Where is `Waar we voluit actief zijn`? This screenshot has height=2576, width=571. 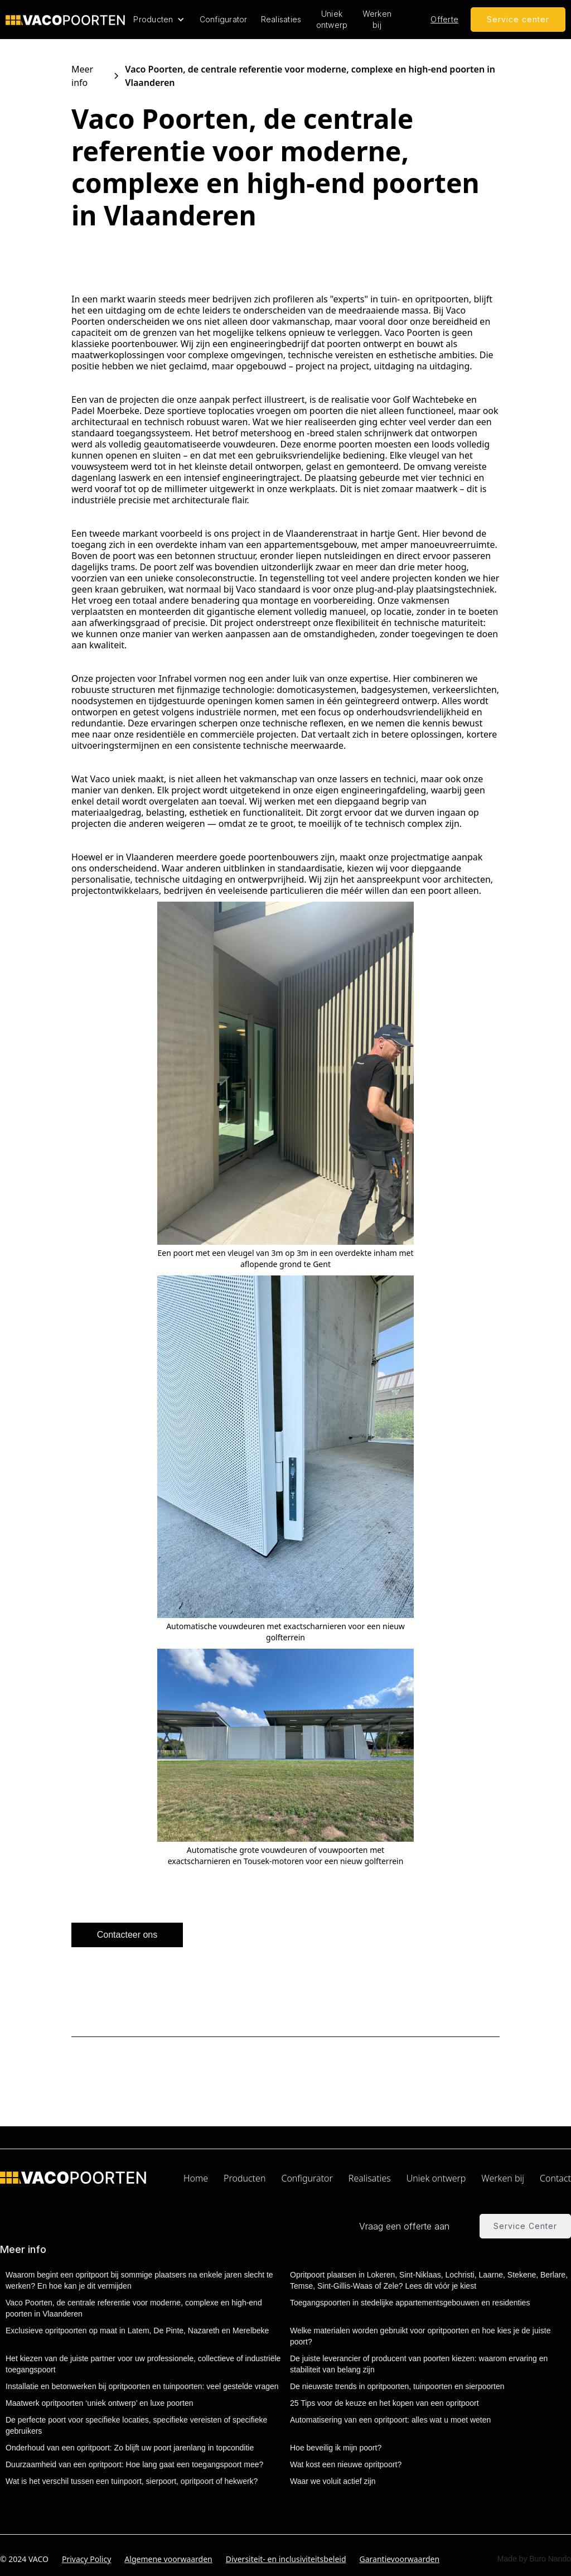 Waar we voluit actief zijn is located at coordinates (333, 2481).